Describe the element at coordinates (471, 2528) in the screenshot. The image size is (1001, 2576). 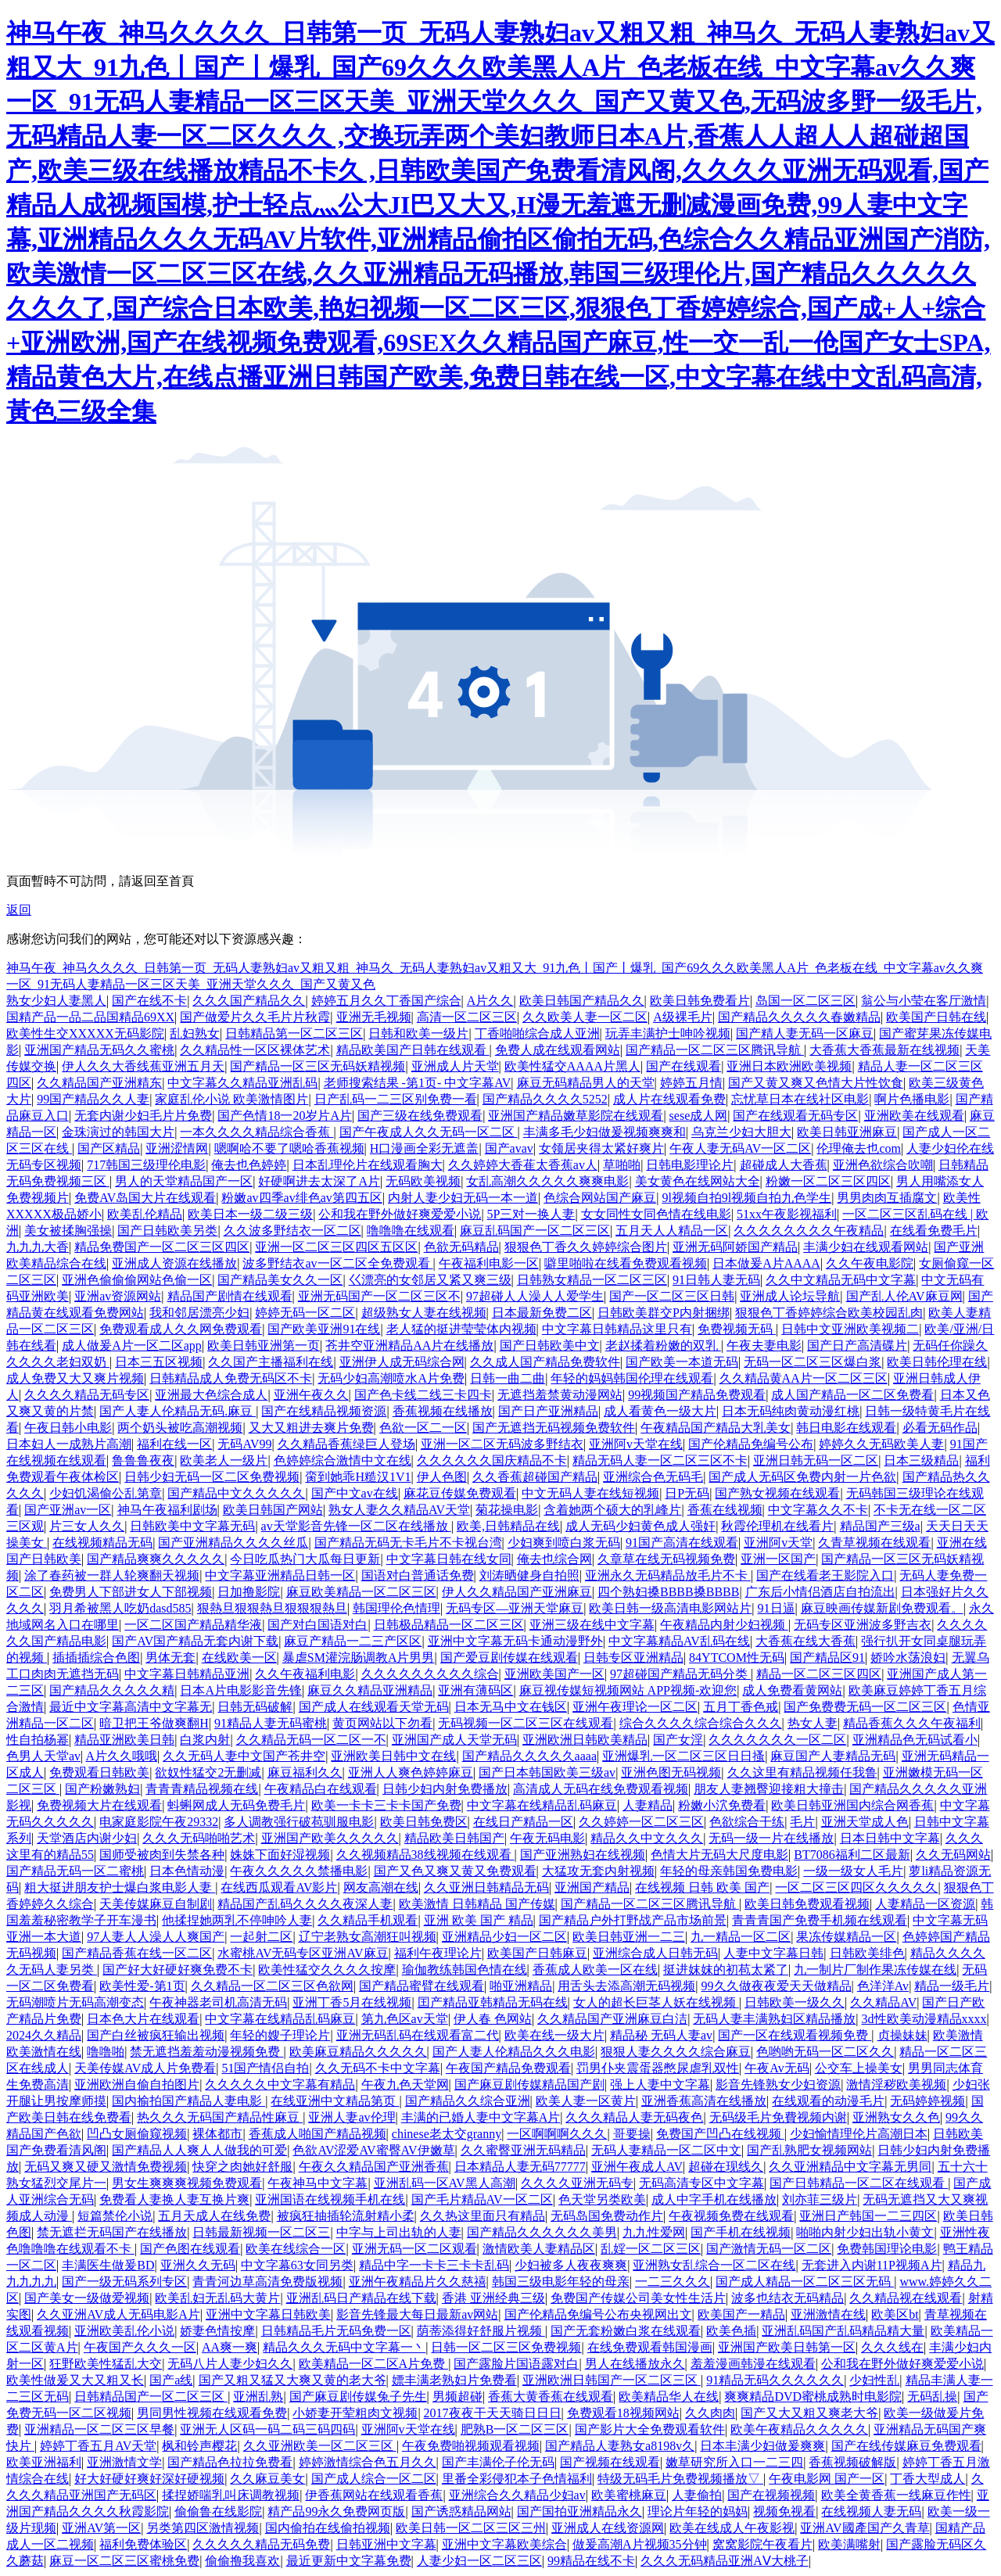
I see `欧美日韩一区二区三区三州` at that location.